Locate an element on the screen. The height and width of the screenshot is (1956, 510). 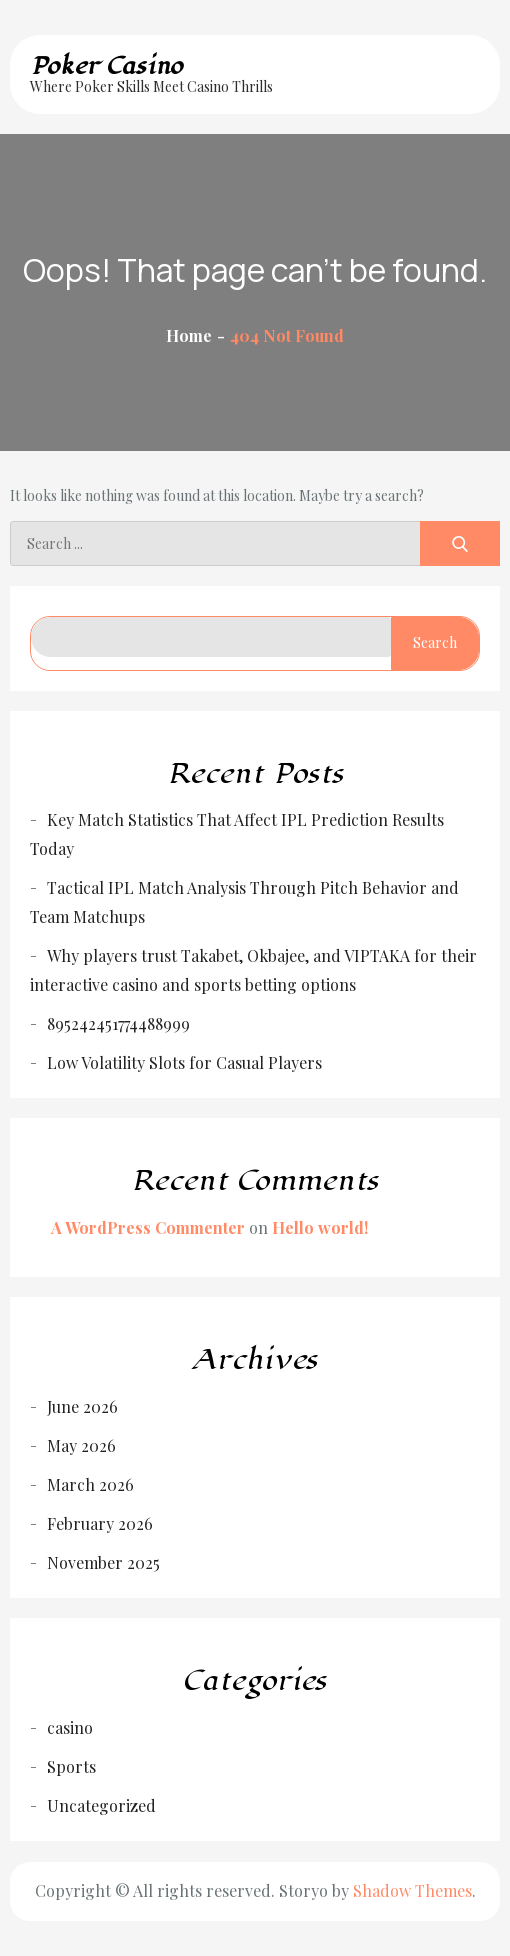
Hello world! is located at coordinates (320, 1227).